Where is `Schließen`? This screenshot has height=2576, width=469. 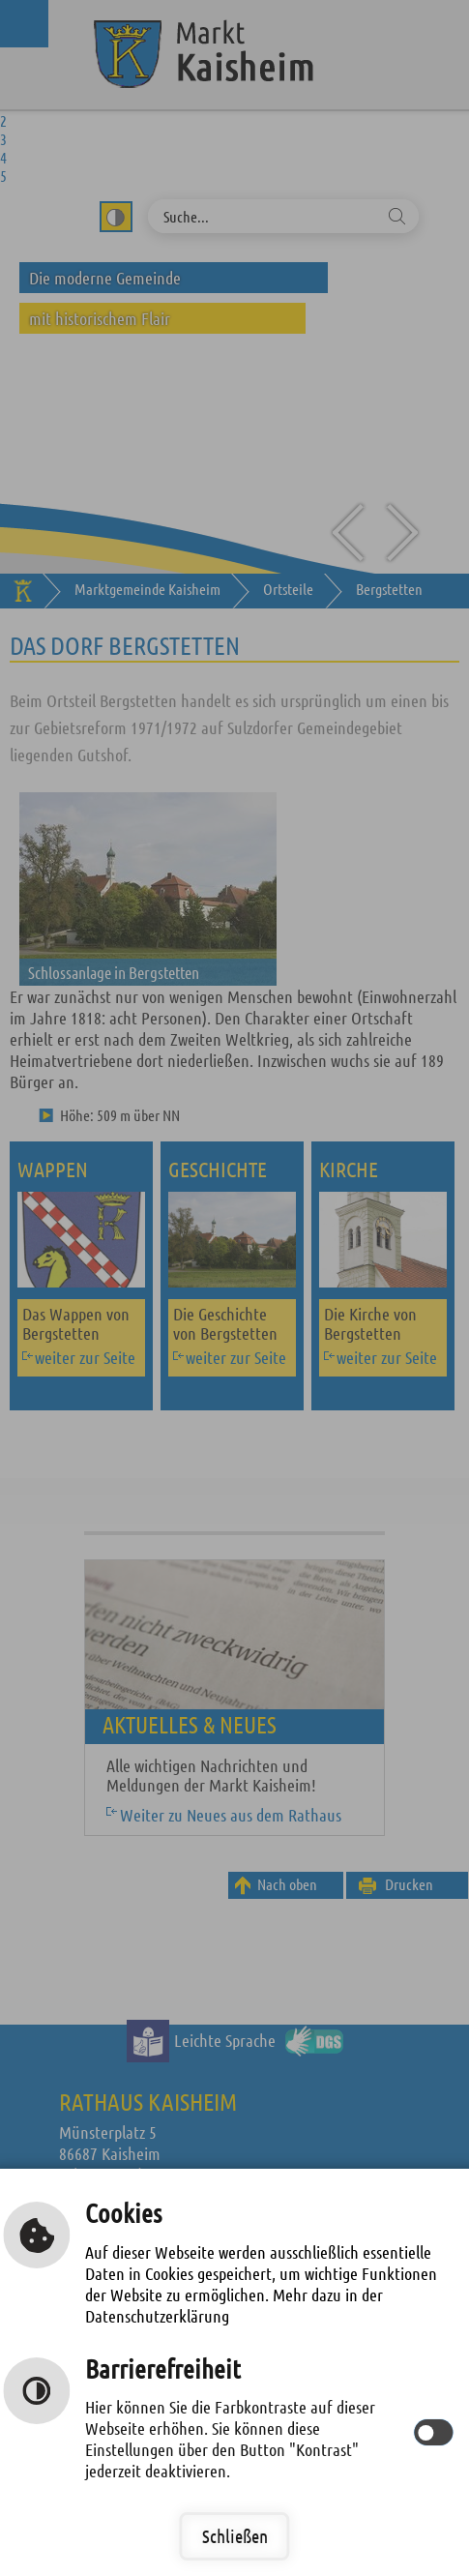
Schließen is located at coordinates (235, 2536).